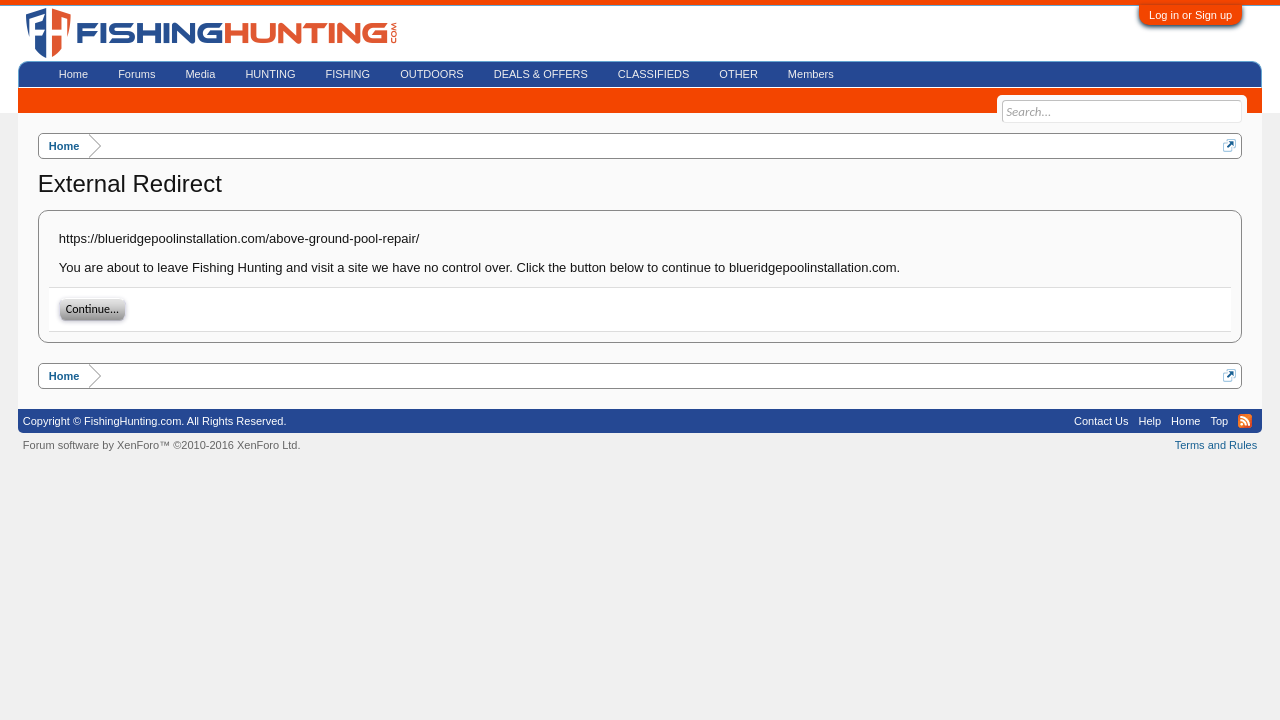  I want to click on Continue..., so click(92, 309).